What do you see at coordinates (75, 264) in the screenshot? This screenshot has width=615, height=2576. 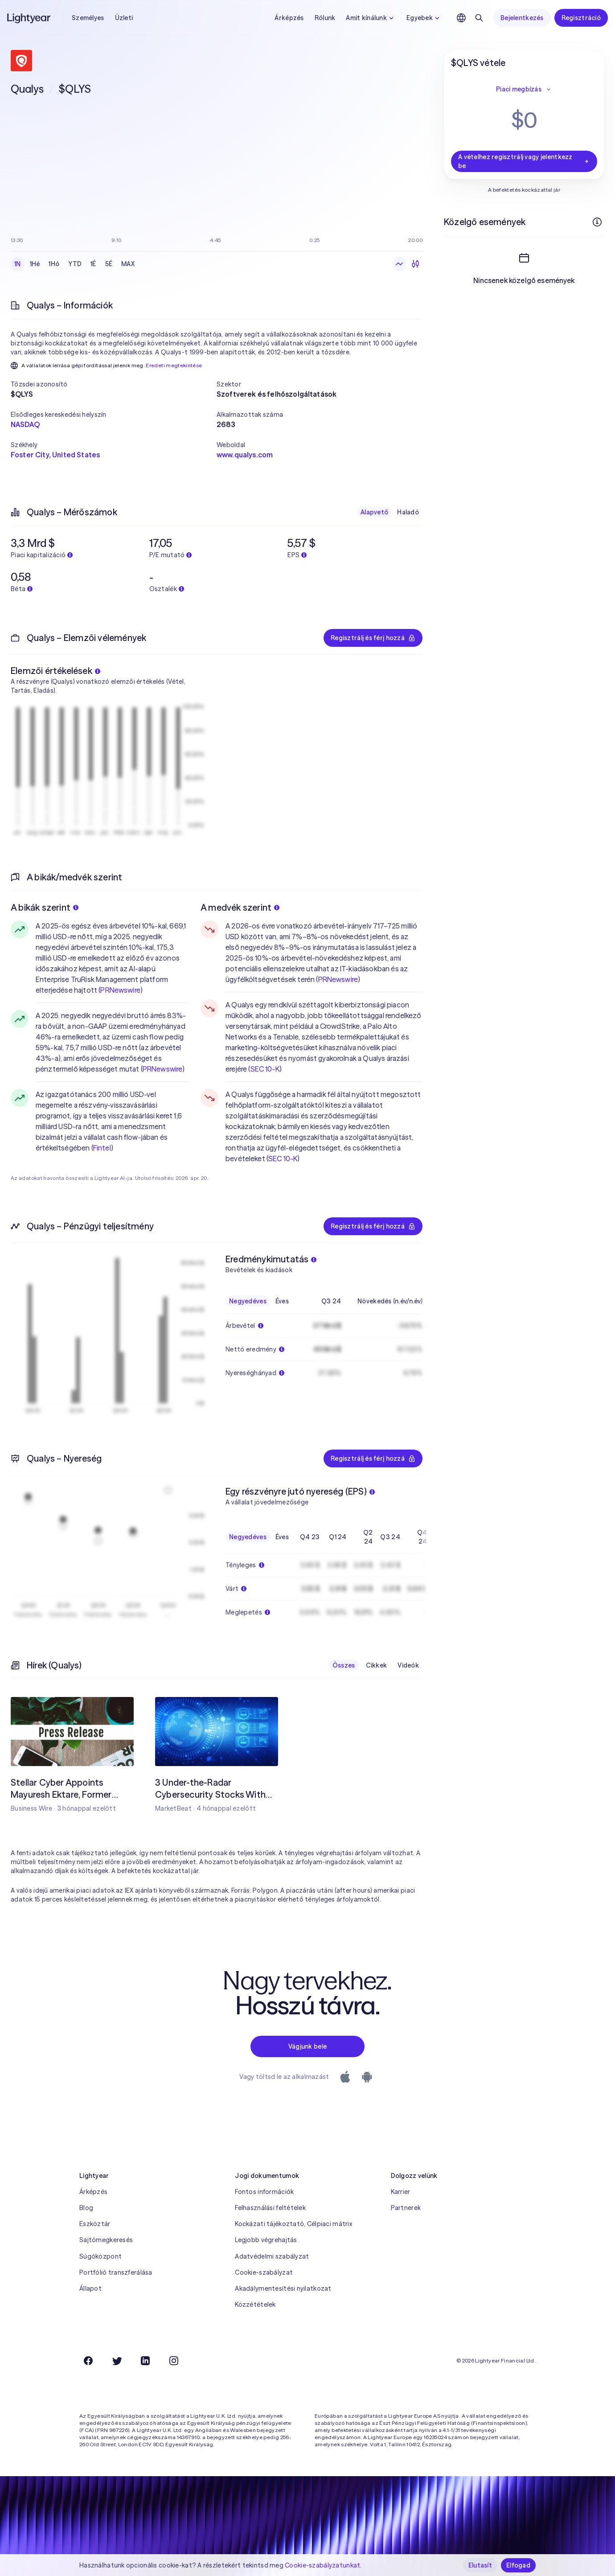 I see `YTD [checkbox]` at bounding box center [75, 264].